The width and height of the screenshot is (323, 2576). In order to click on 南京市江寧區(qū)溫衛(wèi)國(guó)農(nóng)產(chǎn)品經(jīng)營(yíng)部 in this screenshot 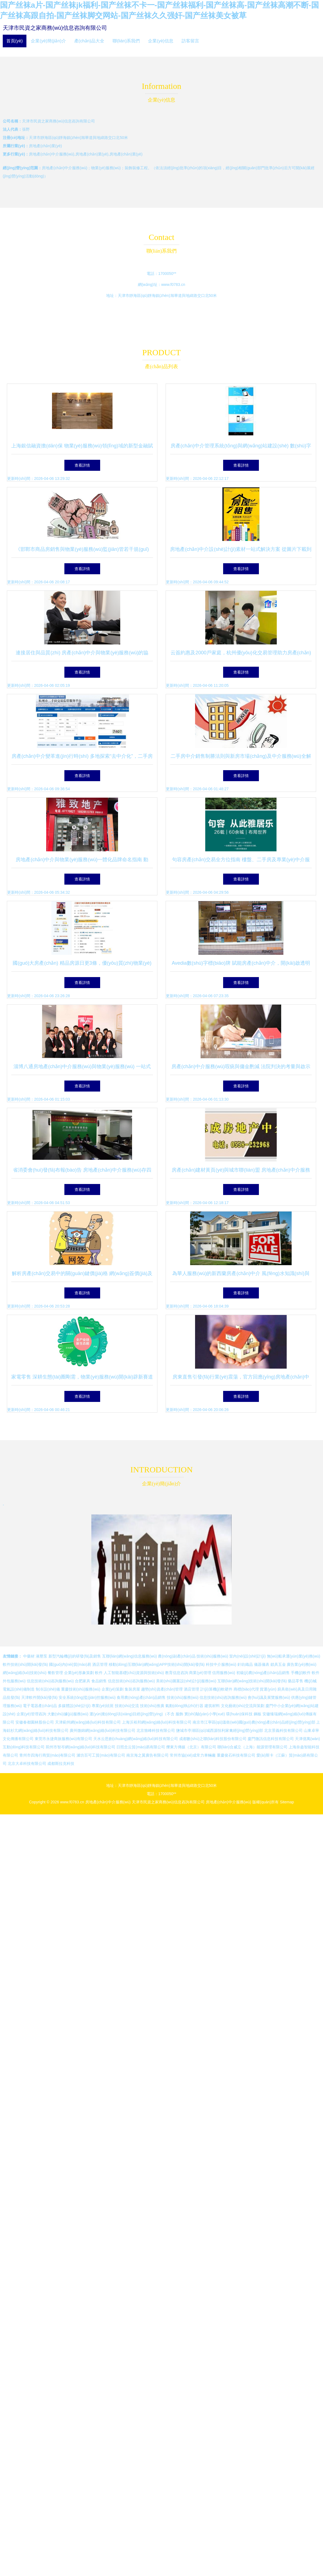, I will do `click(254, 1722)`.